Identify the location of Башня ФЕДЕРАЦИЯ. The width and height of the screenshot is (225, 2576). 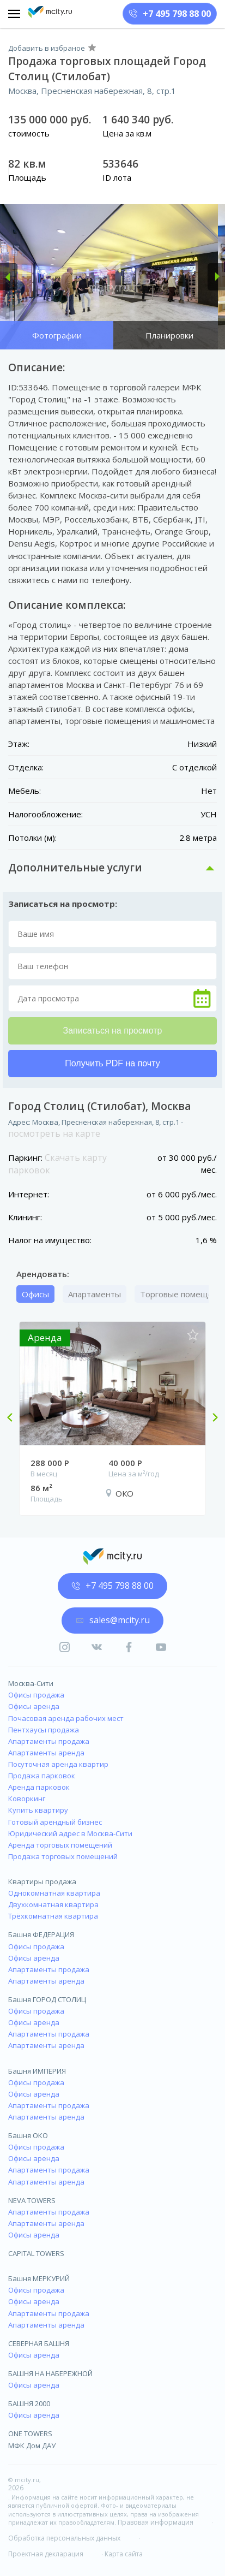
(41, 1934).